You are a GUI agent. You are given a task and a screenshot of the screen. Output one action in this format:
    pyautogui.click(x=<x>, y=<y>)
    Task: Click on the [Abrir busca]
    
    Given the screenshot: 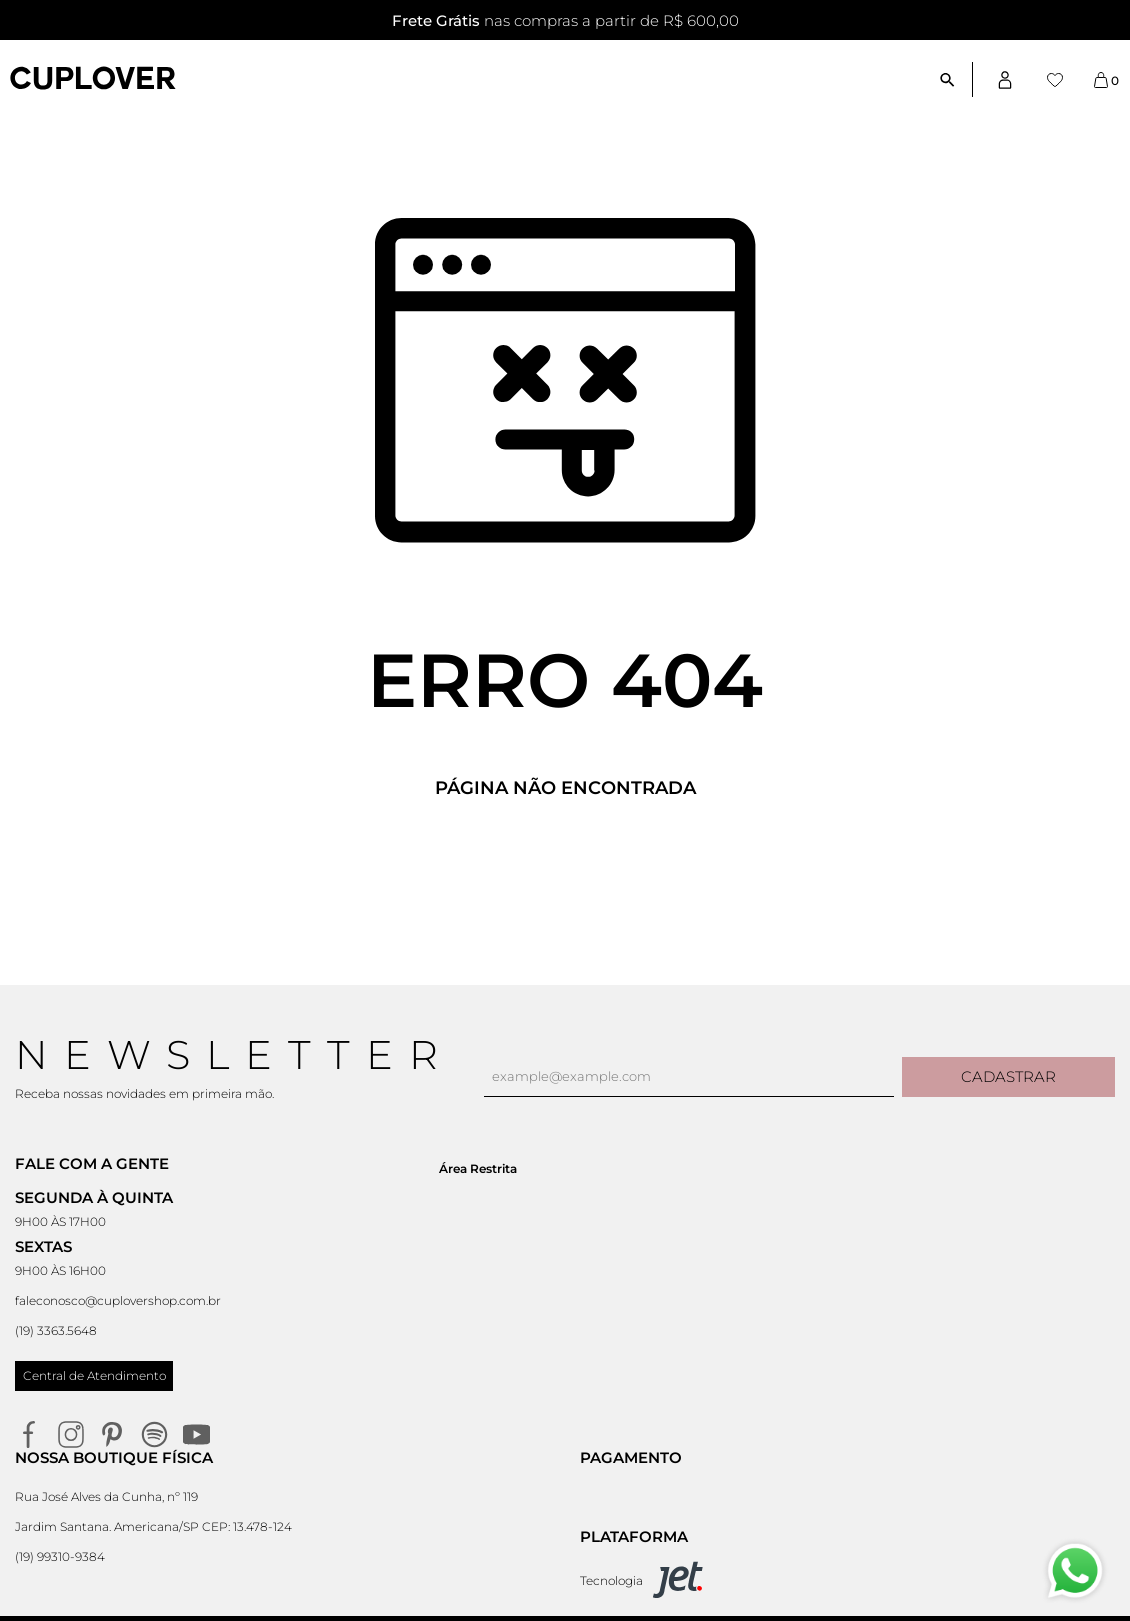 What is the action you would take?
    pyautogui.click(x=955, y=79)
    